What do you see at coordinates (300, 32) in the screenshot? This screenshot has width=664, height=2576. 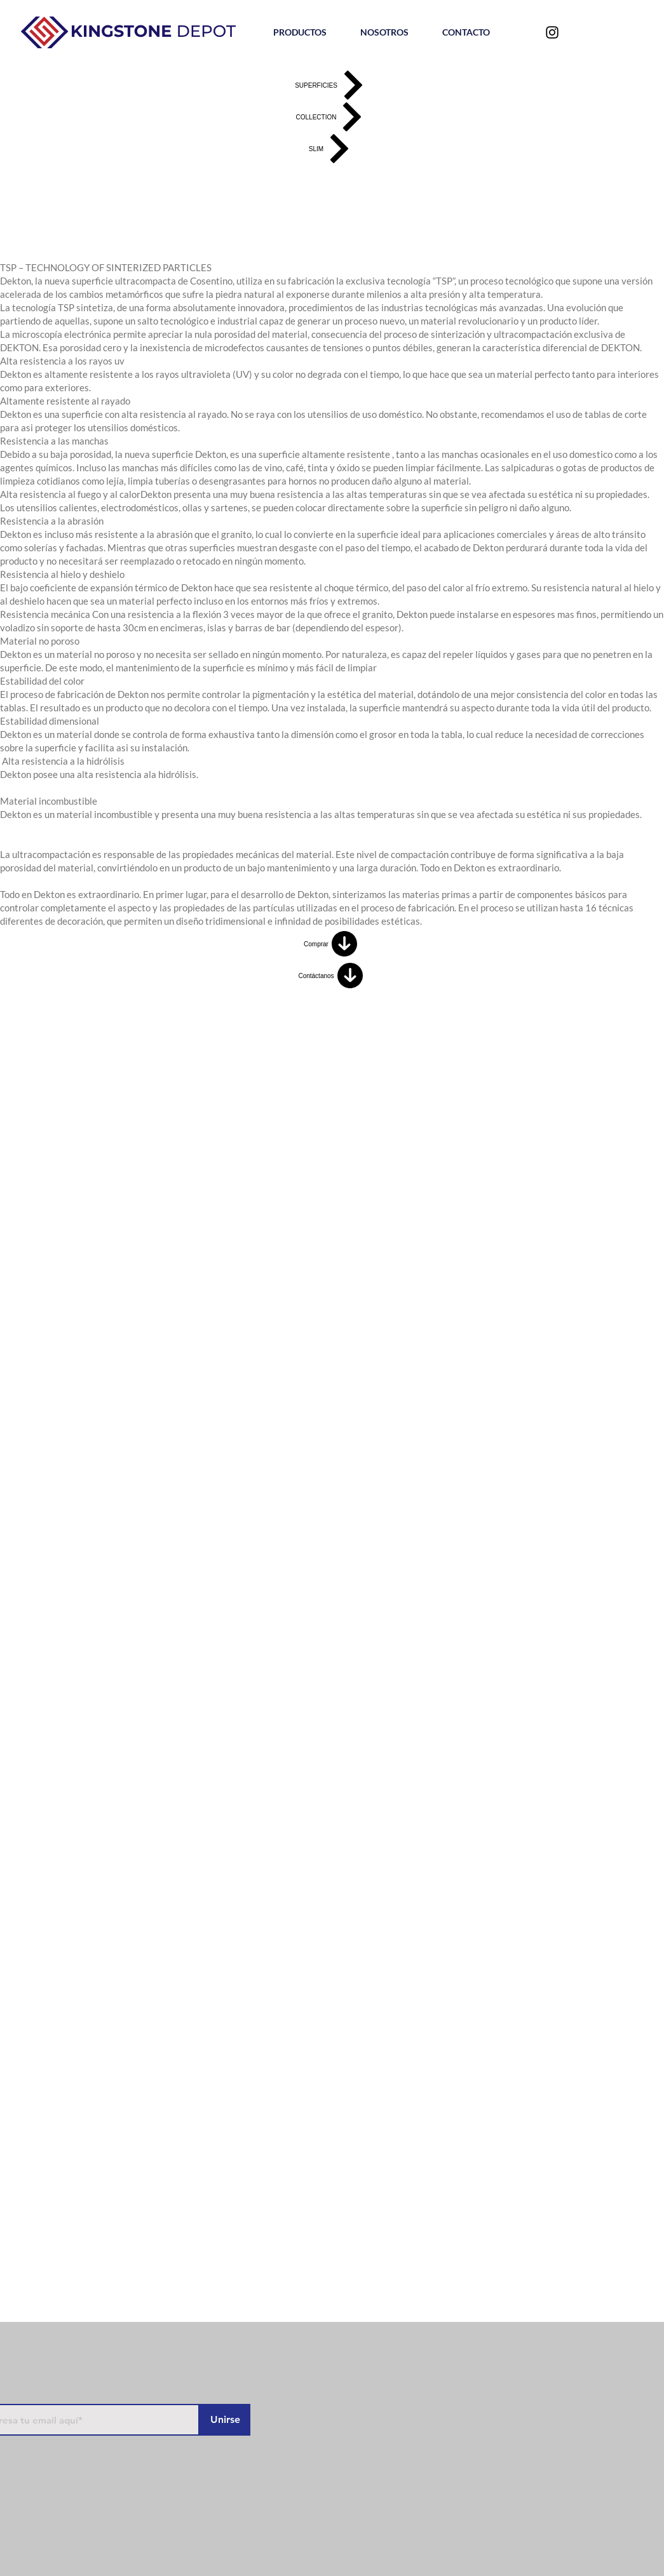 I see `[button]` at bounding box center [300, 32].